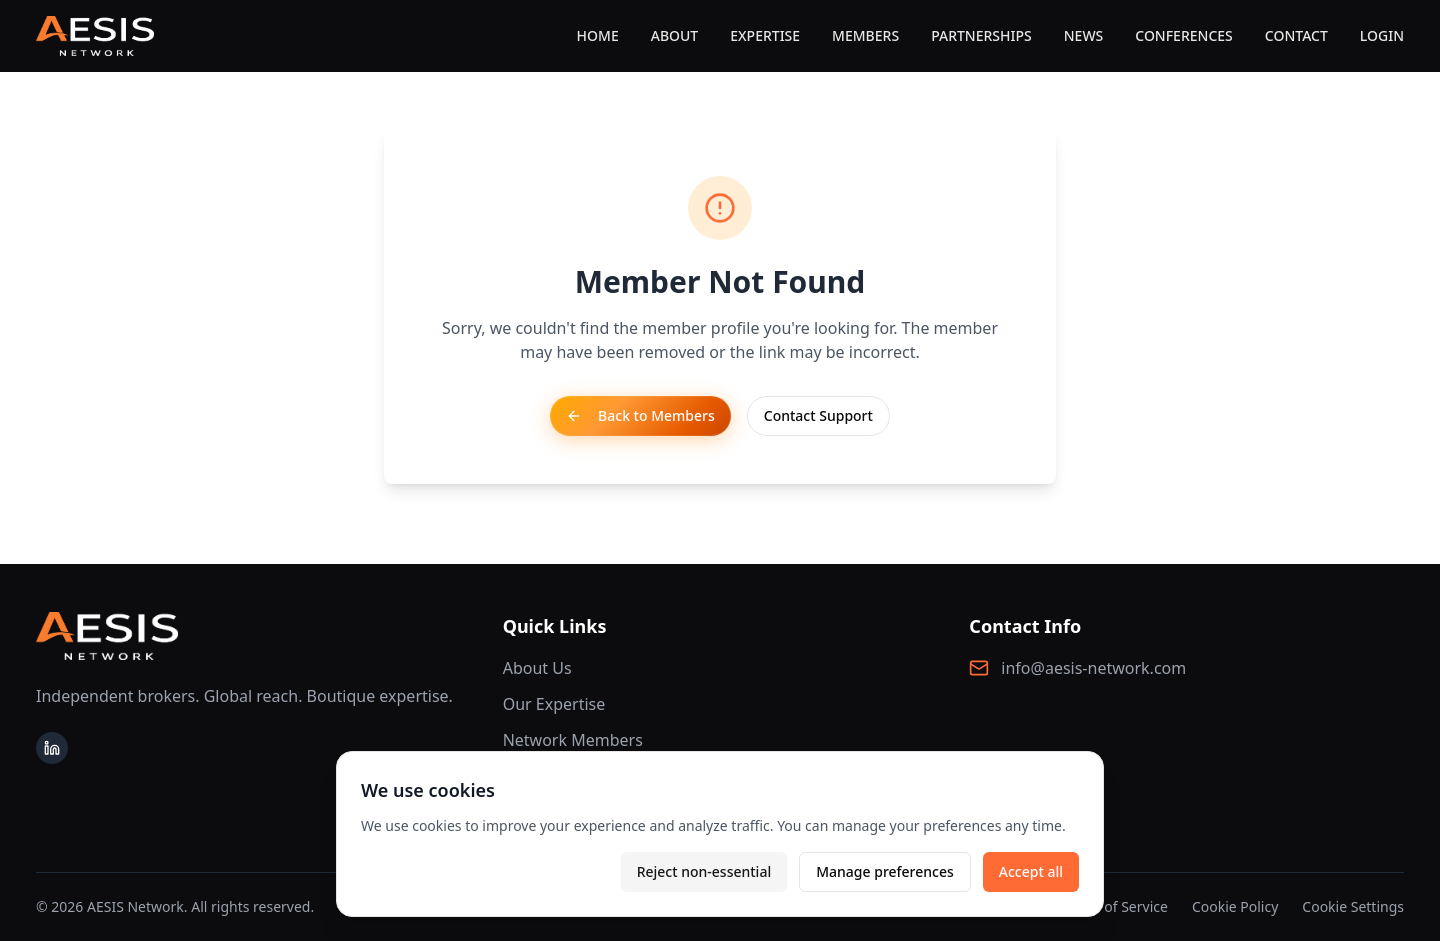 This screenshot has width=1440, height=941. Describe the element at coordinates (1084, 35) in the screenshot. I see `NEWS` at that location.